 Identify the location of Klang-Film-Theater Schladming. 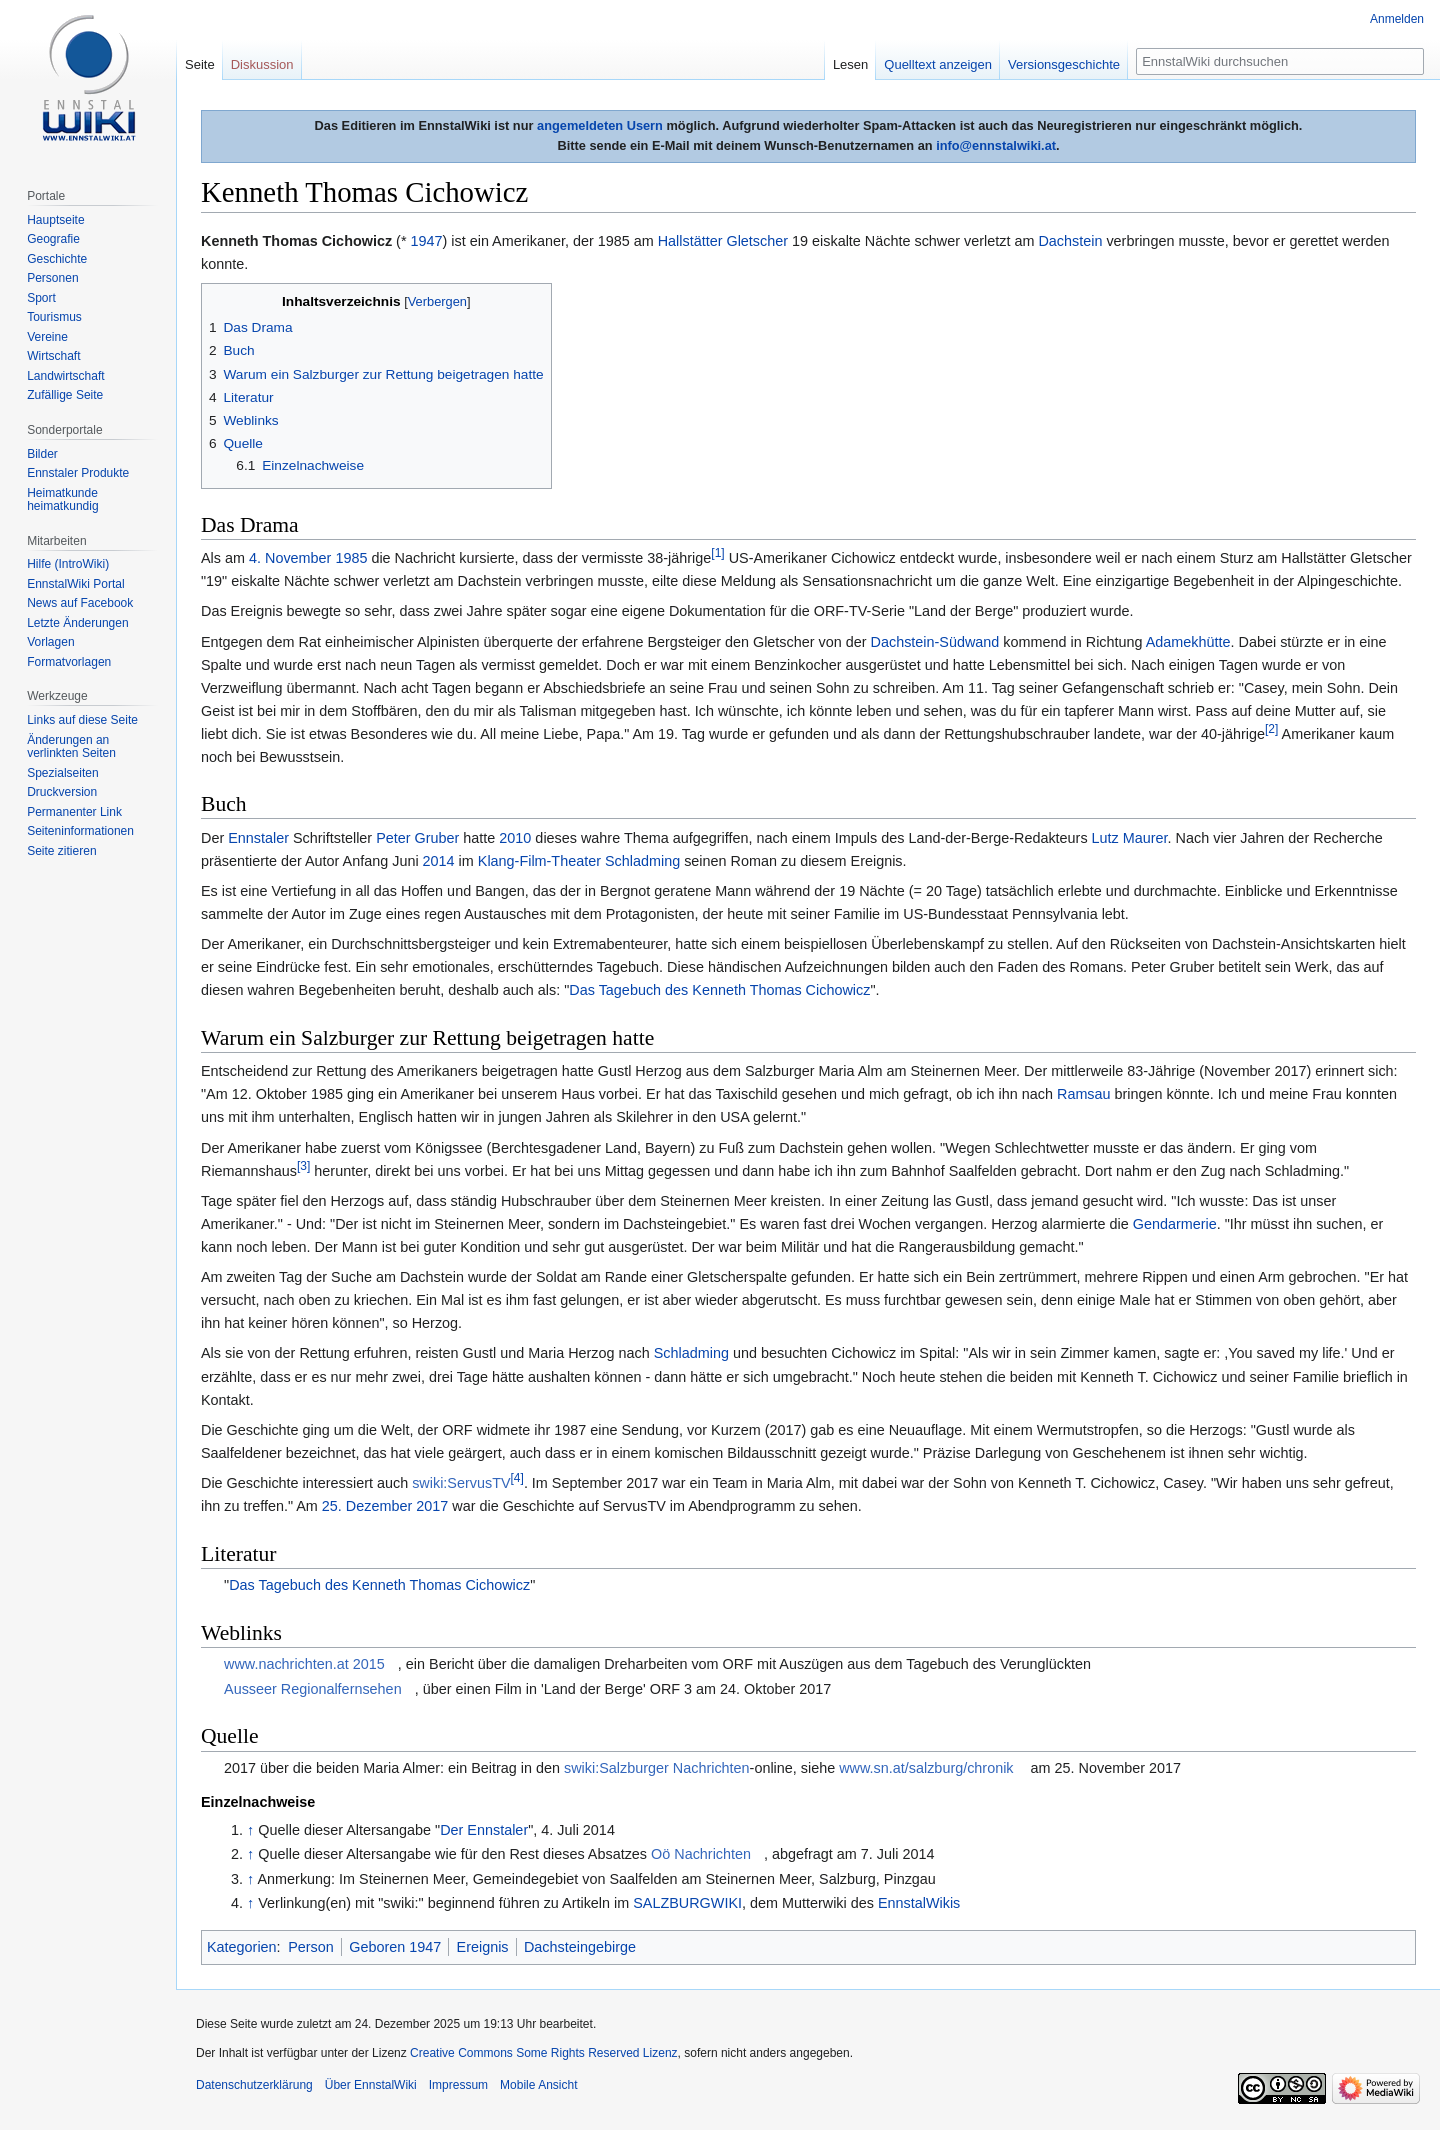
(579, 861).